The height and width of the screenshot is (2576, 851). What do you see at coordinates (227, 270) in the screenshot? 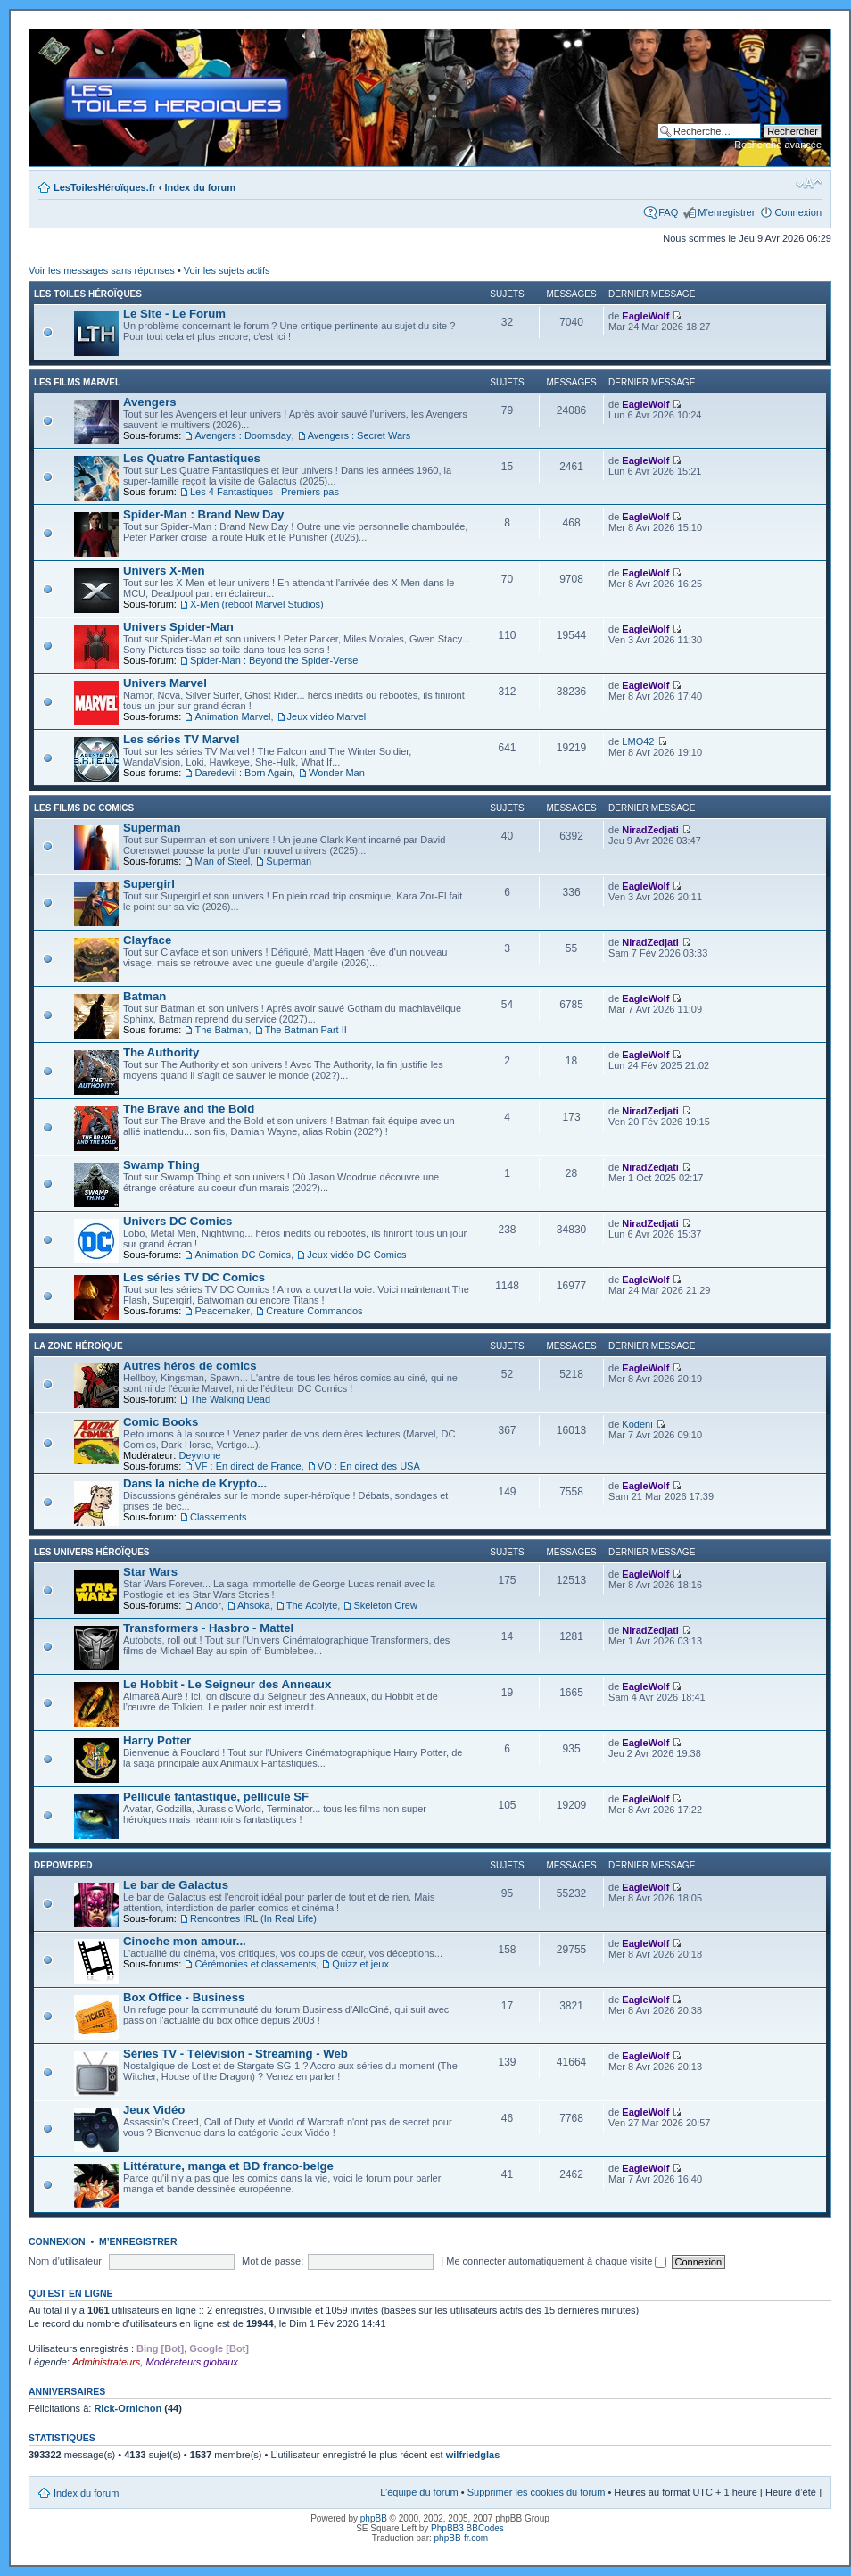
I see `Voir les sujets actifs` at bounding box center [227, 270].